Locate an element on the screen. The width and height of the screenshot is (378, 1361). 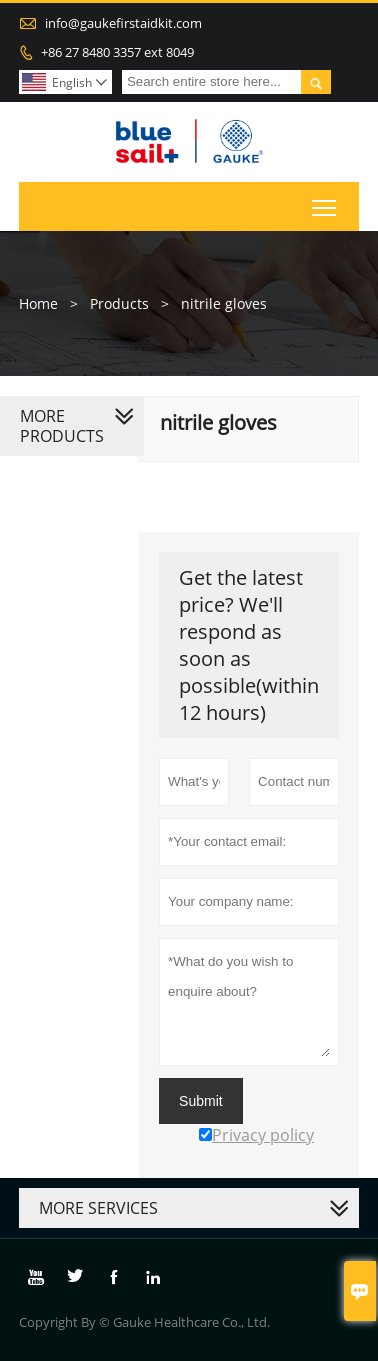
Products is located at coordinates (119, 303).